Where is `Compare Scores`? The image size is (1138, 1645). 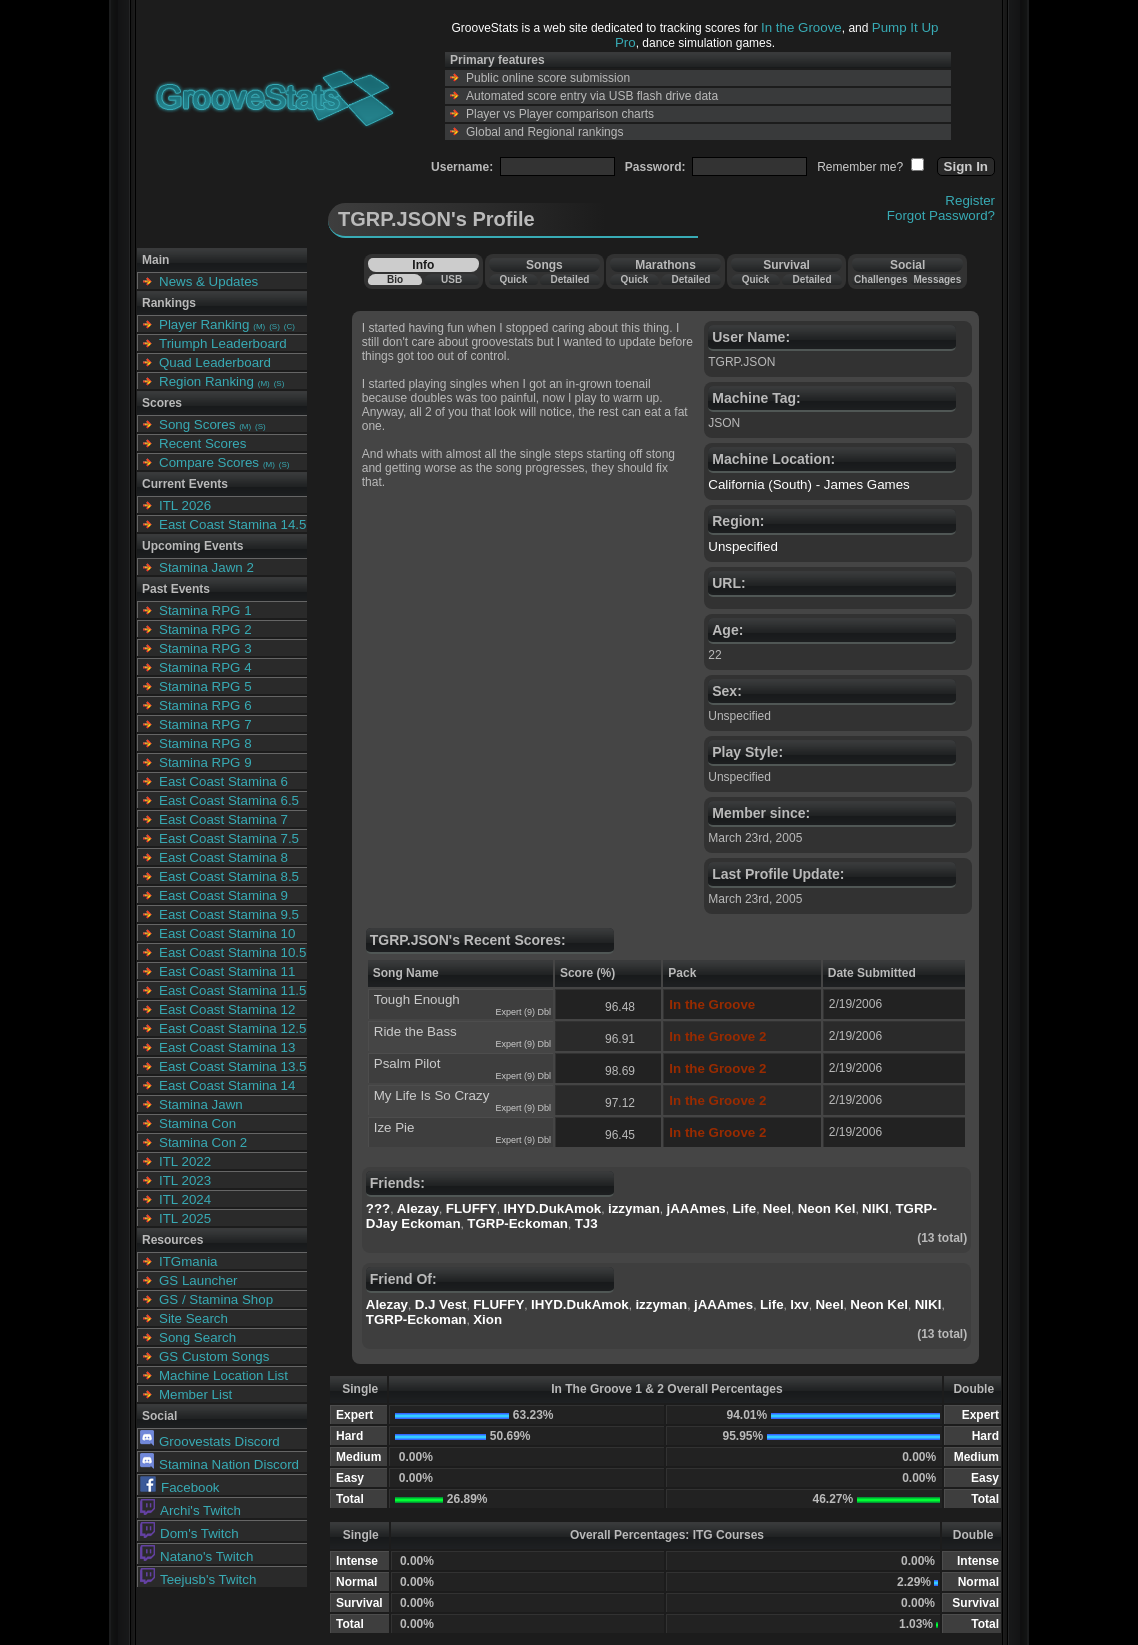
Compare Scores is located at coordinates (209, 462).